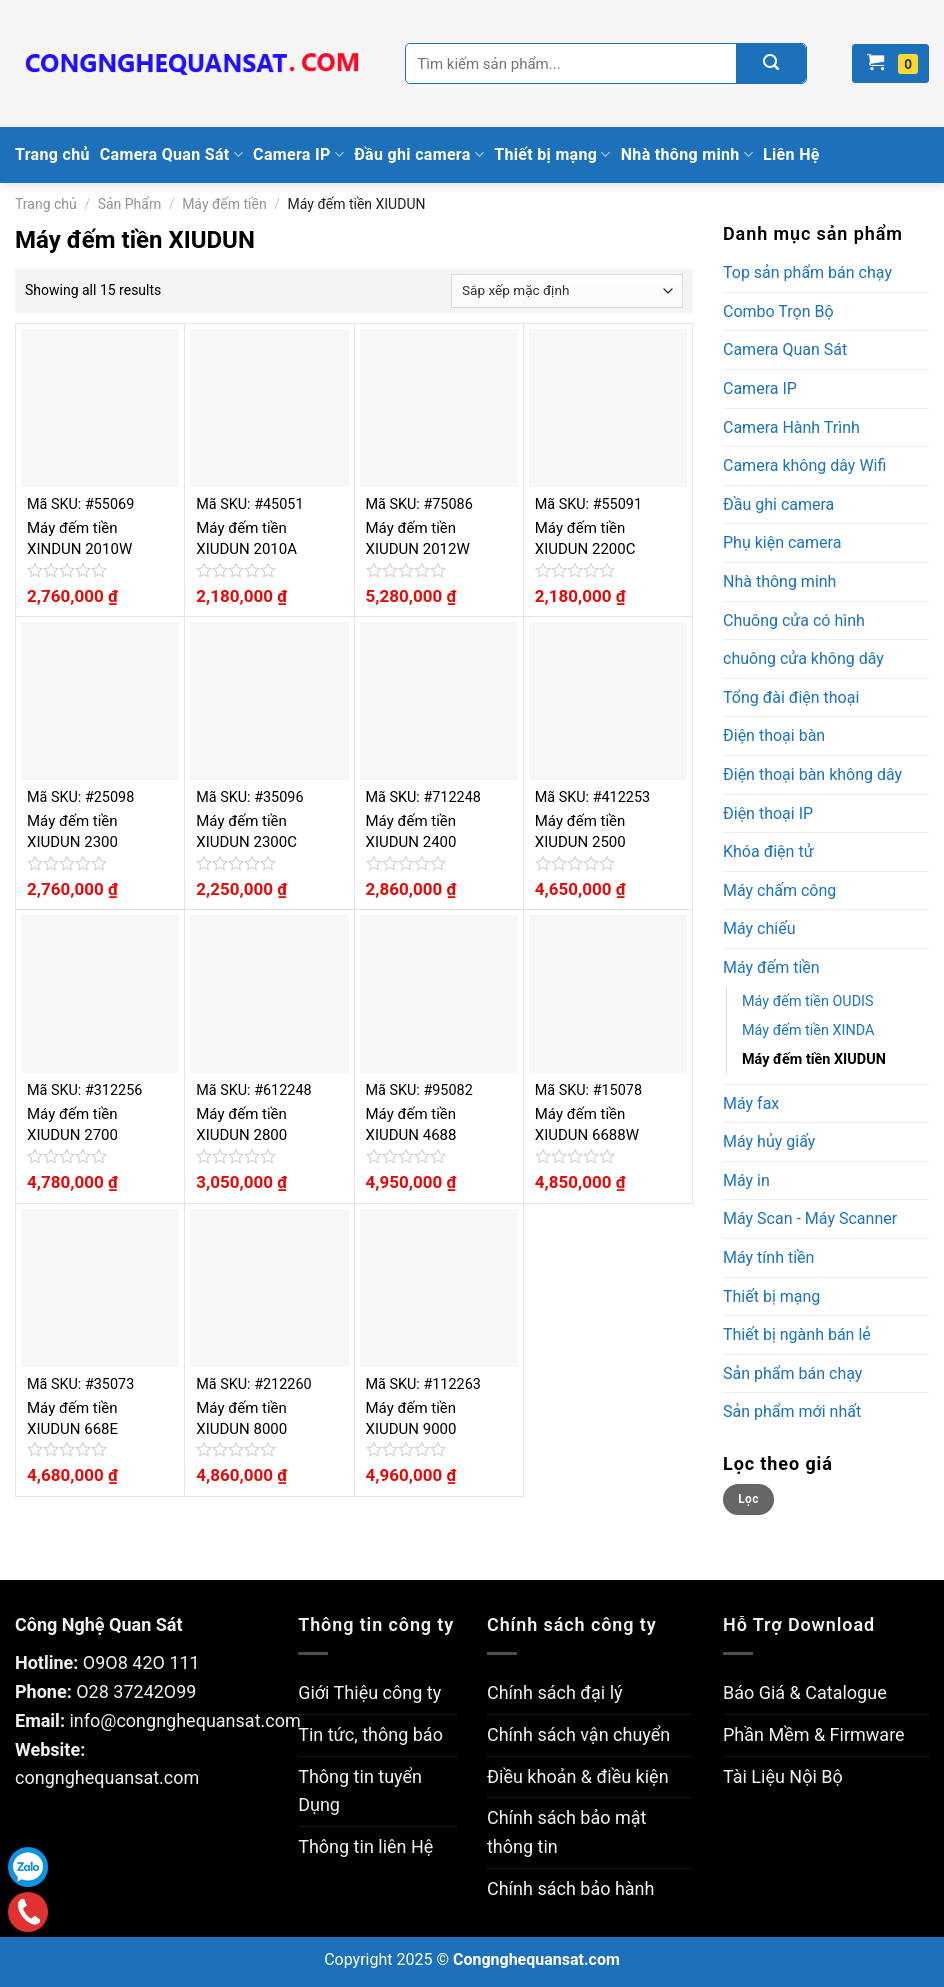 The width and height of the screenshot is (944, 1987). I want to click on Máy đếm tiền XIUDUN 6688W, so click(587, 1124).